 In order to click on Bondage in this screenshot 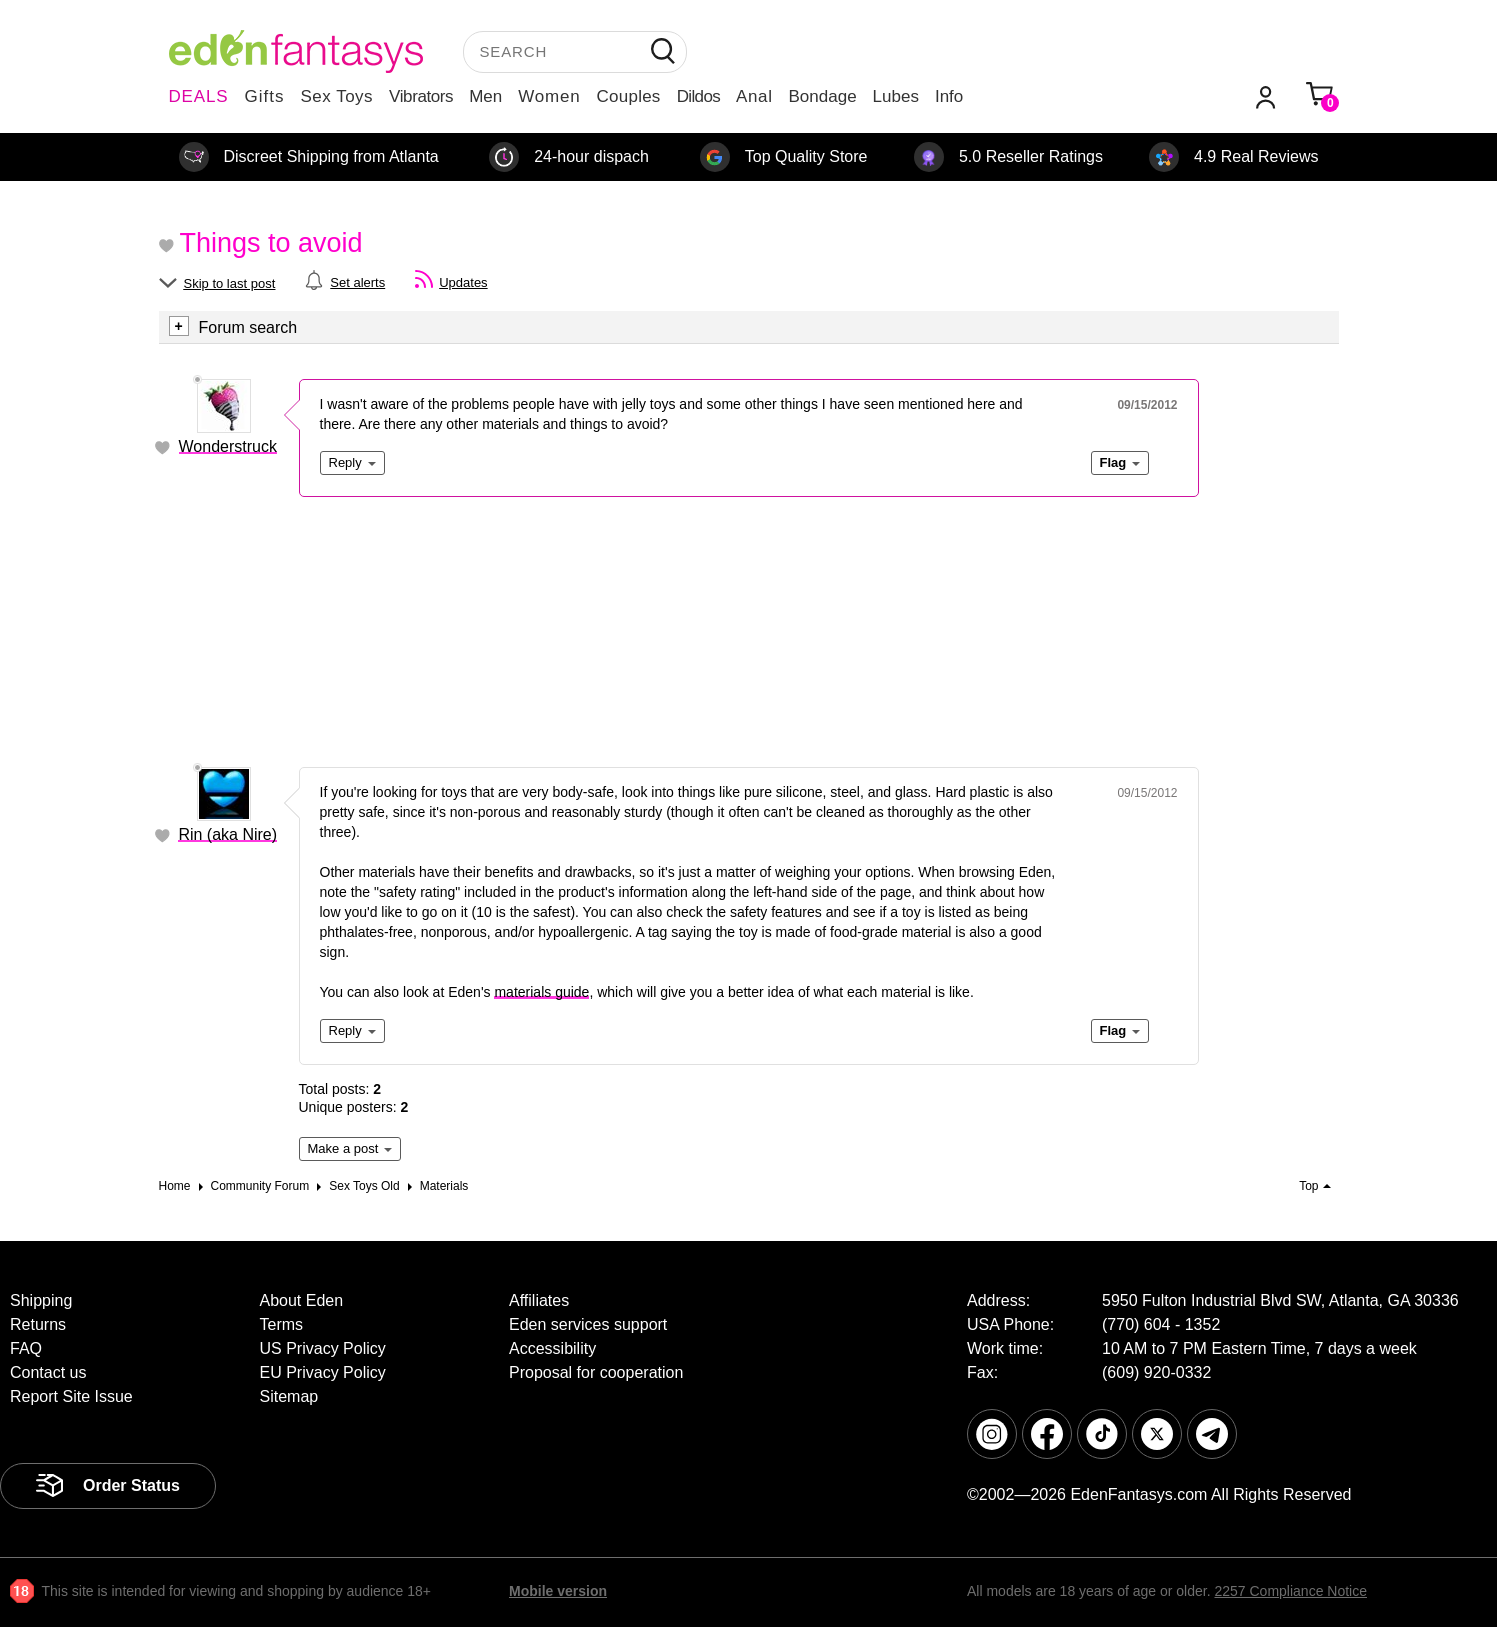, I will do `click(823, 96)`.